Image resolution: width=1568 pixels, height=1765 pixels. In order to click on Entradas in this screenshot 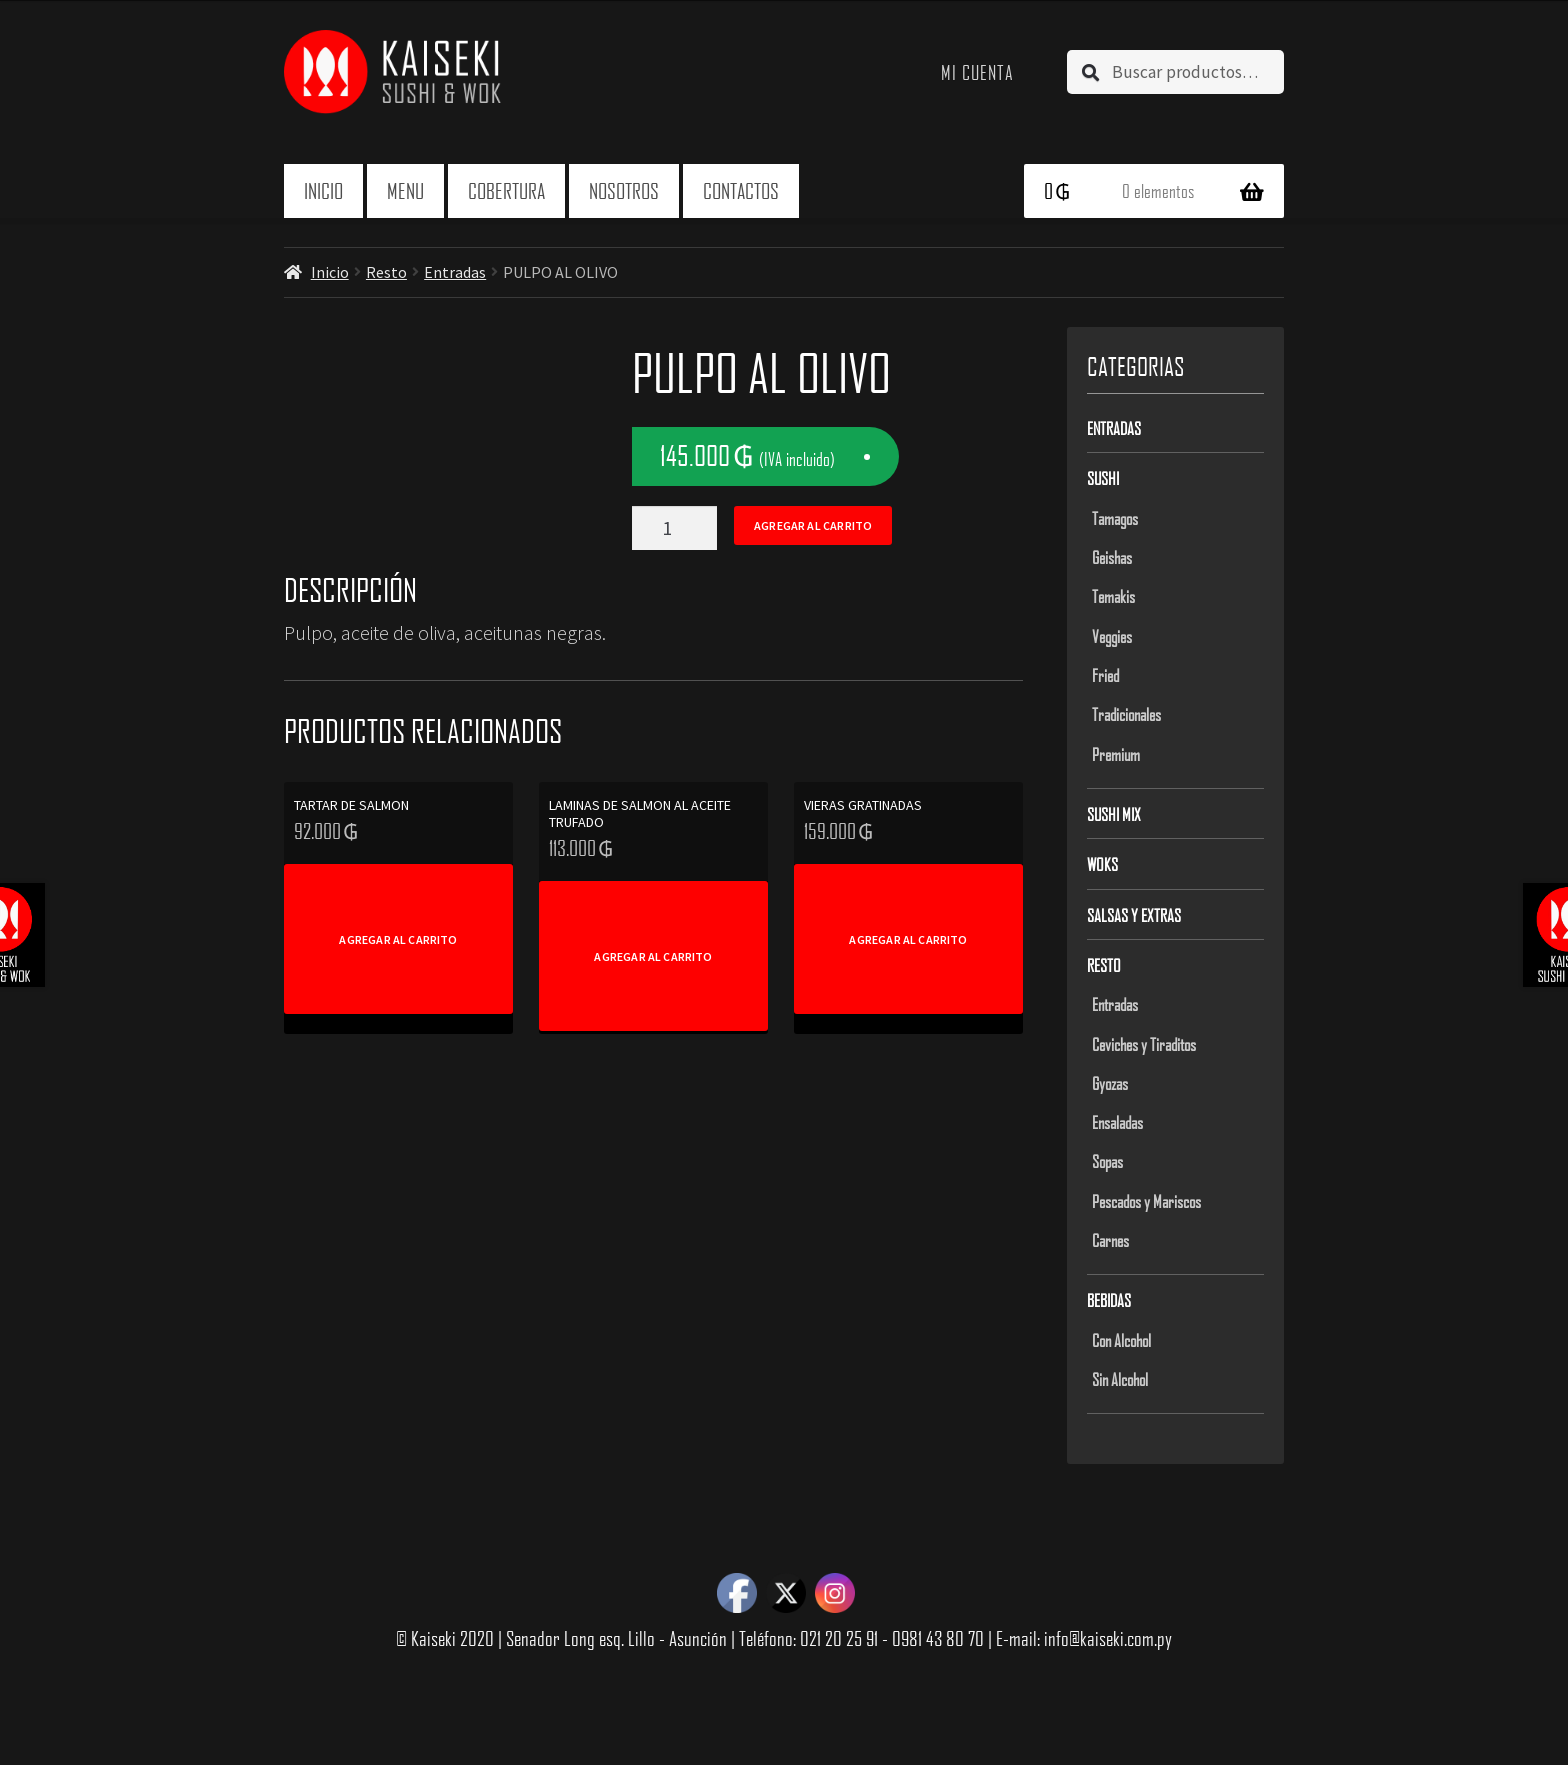, I will do `click(455, 272)`.